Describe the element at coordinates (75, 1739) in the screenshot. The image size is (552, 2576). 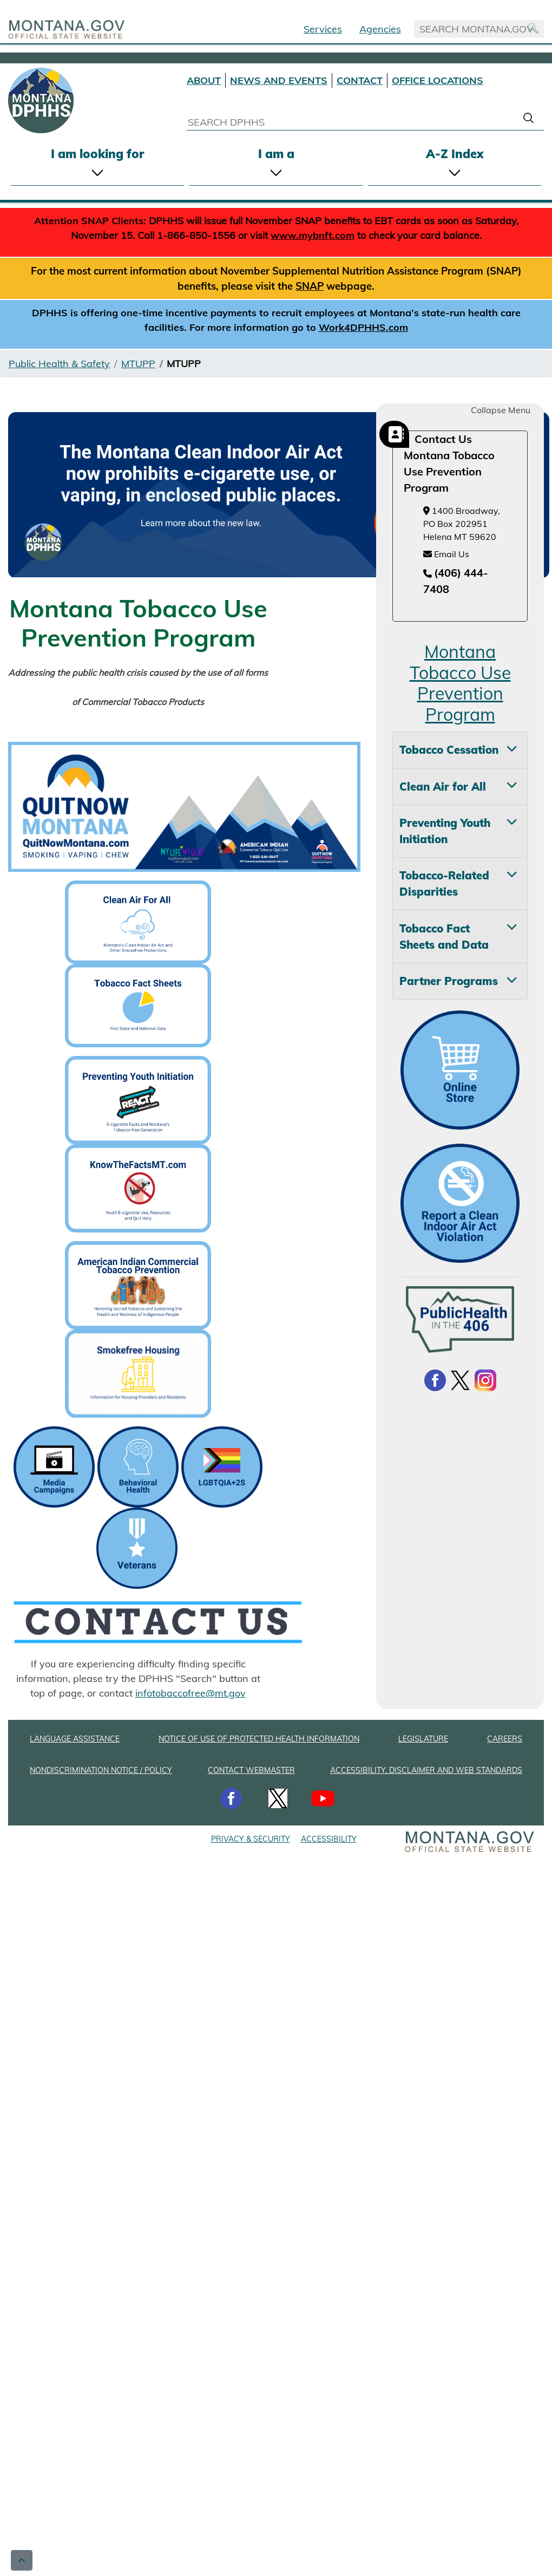
I see `LANGUAGE ASSISTANCE` at that location.